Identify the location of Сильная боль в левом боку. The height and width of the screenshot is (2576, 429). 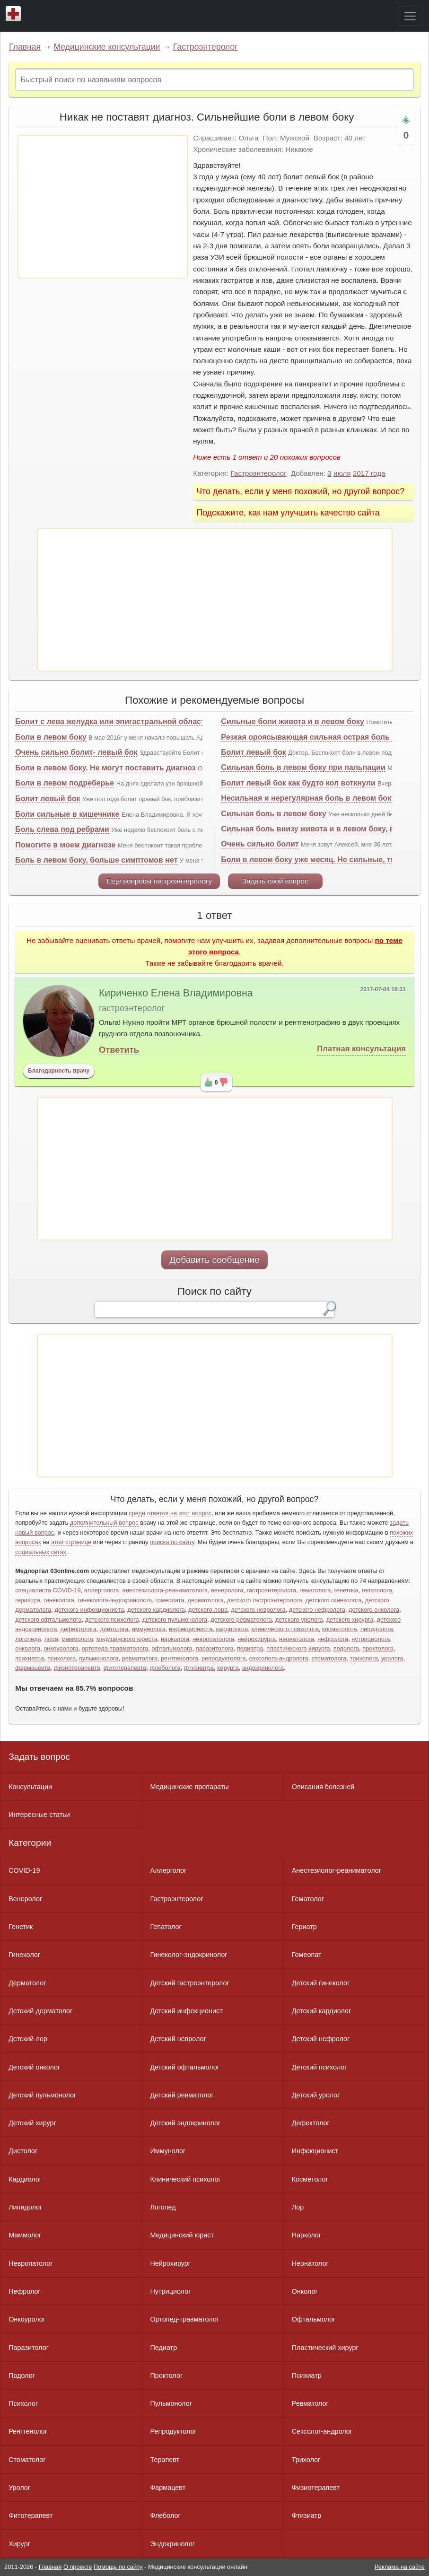
(273, 814).